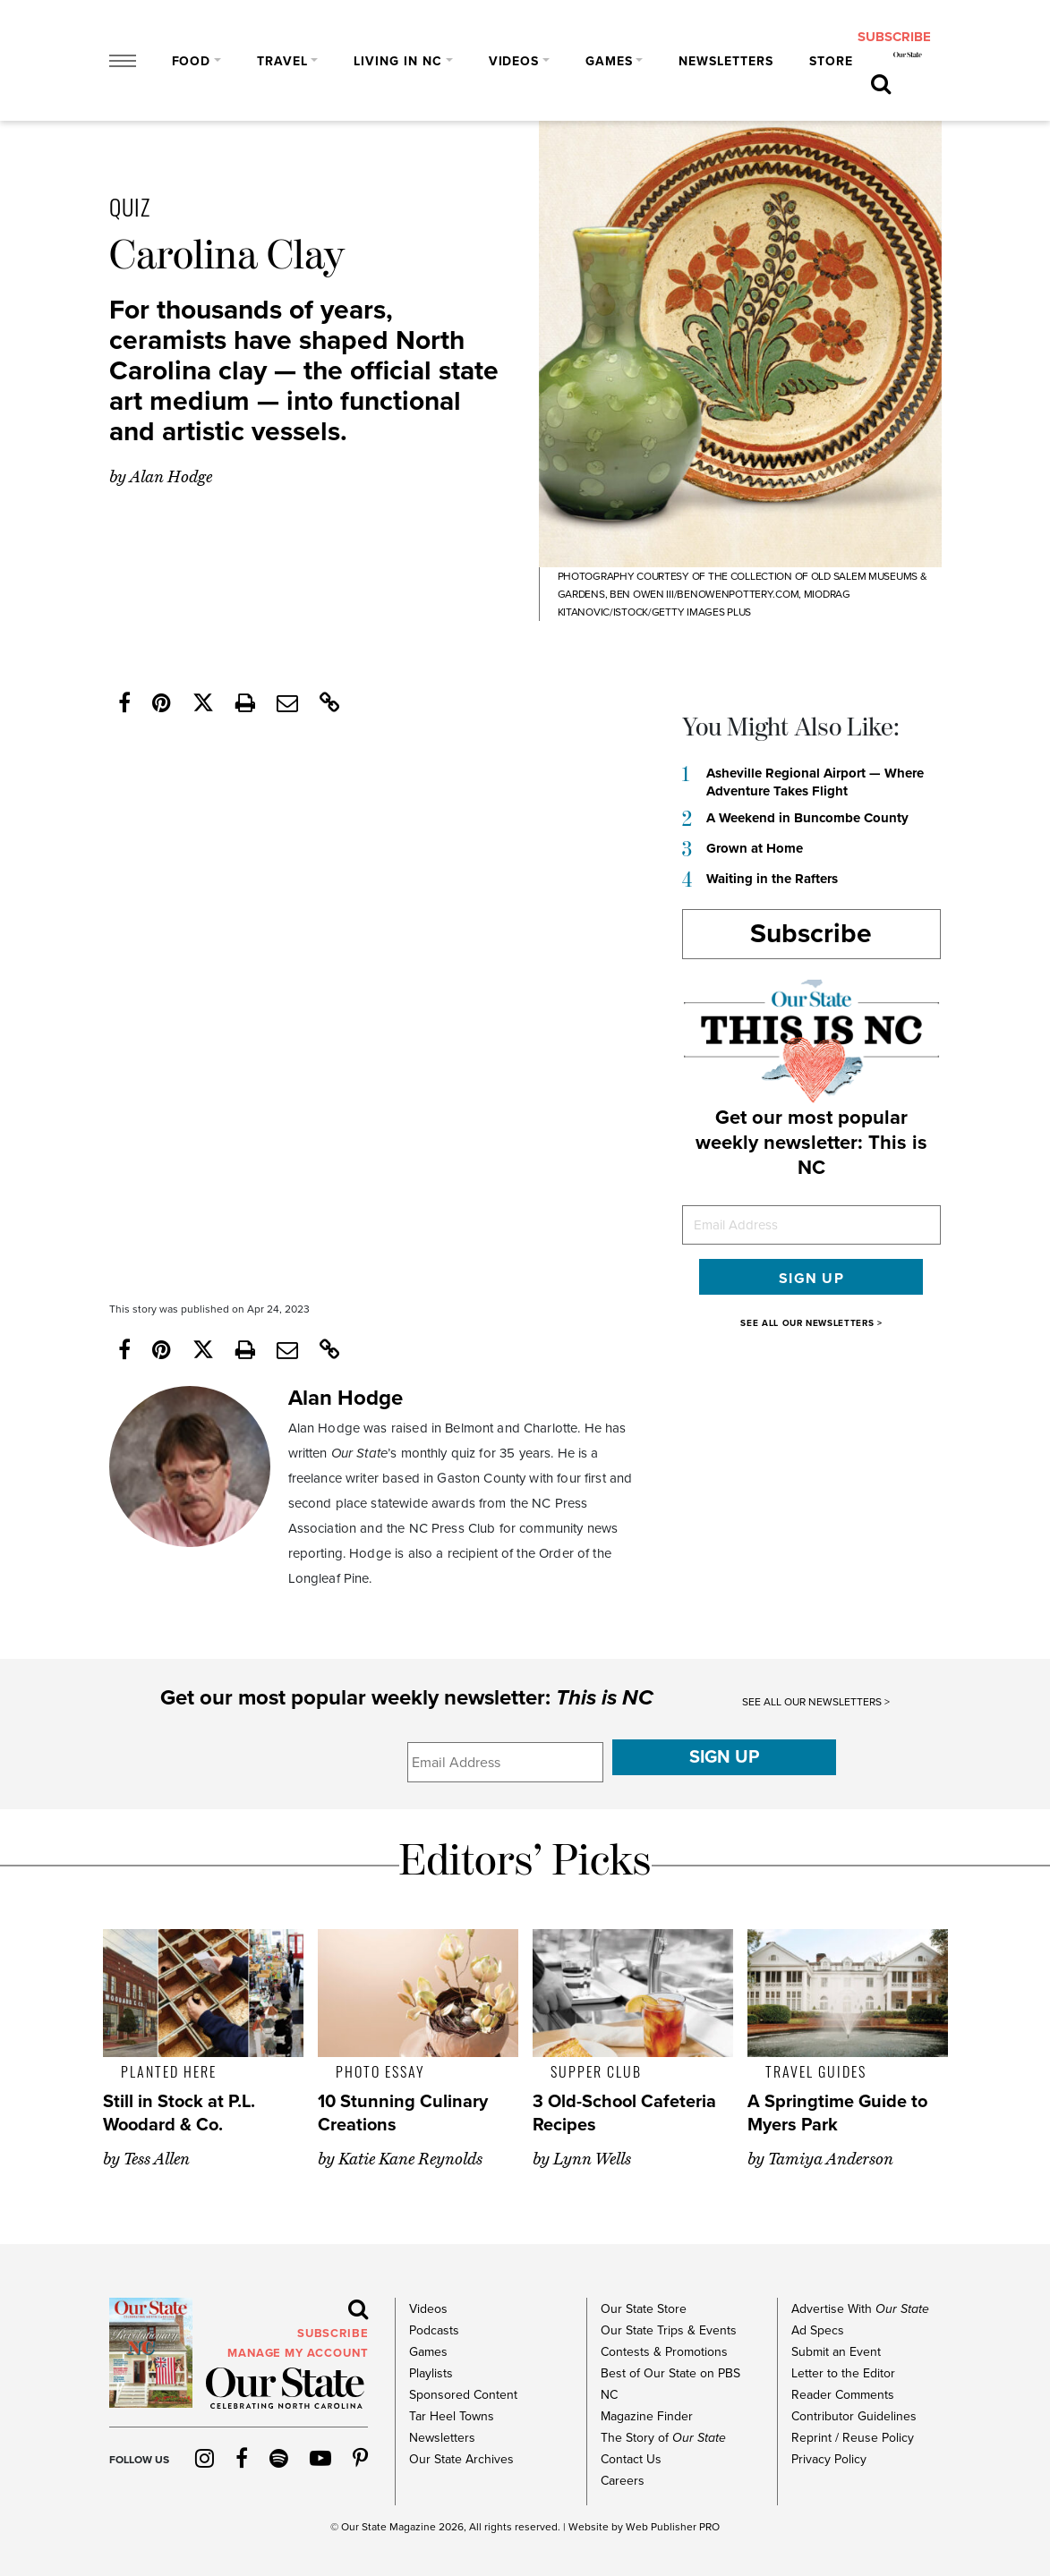 The image size is (1050, 2576). Describe the element at coordinates (811, 1323) in the screenshot. I see `SEE ALL OUR NEWSLETTERS >` at that location.